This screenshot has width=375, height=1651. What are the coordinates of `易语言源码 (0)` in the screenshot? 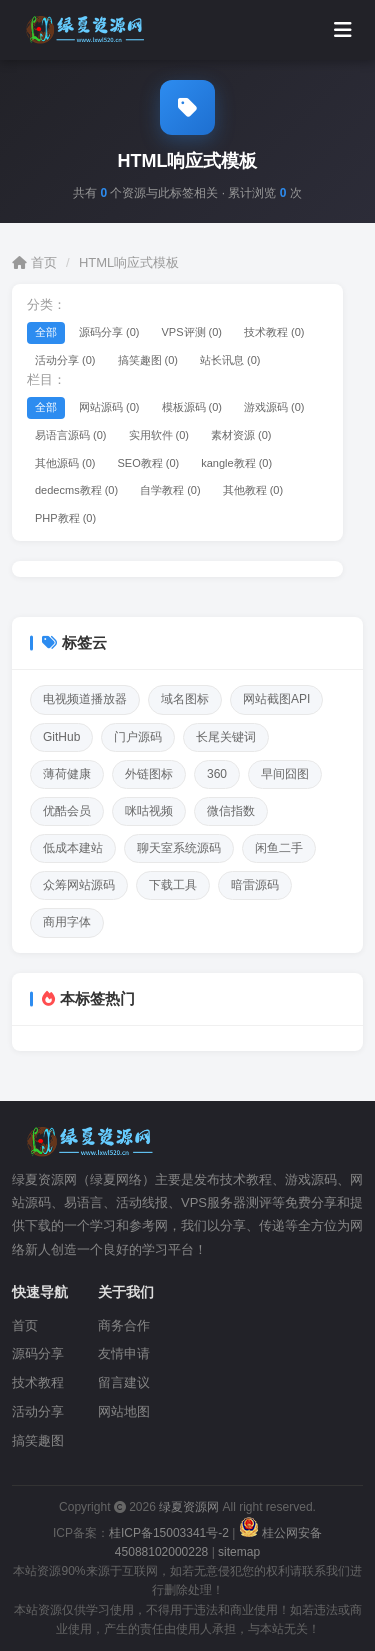 It's located at (71, 435).